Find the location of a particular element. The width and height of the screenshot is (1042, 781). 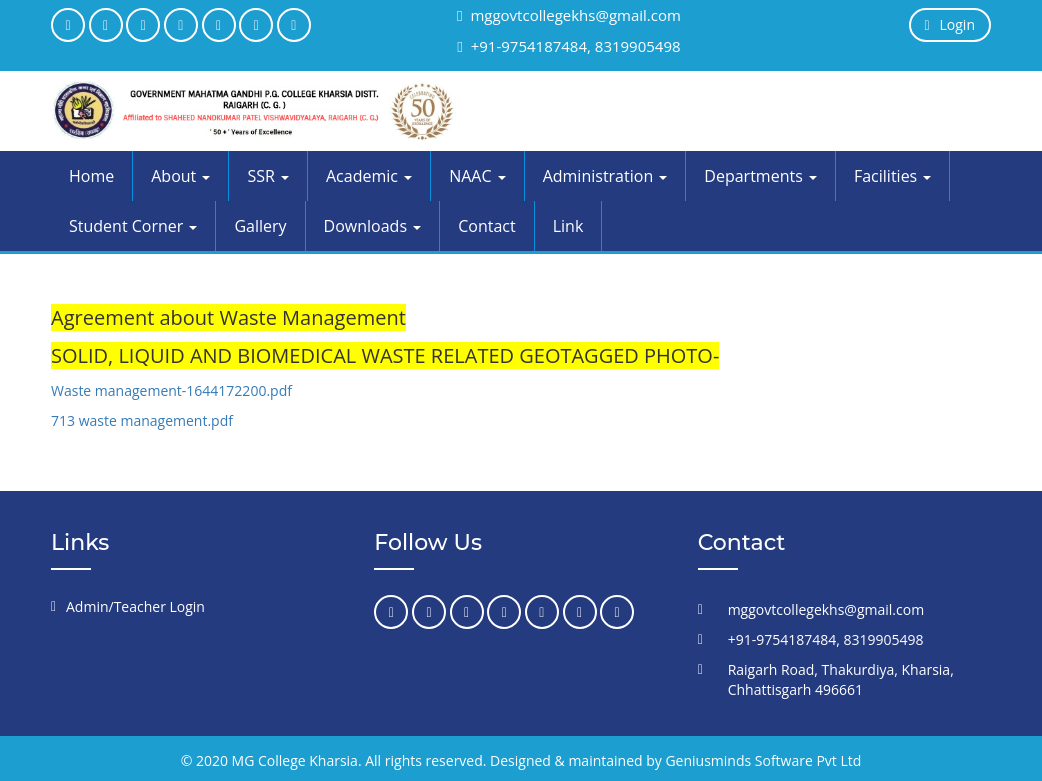

SSR is located at coordinates (268, 176).